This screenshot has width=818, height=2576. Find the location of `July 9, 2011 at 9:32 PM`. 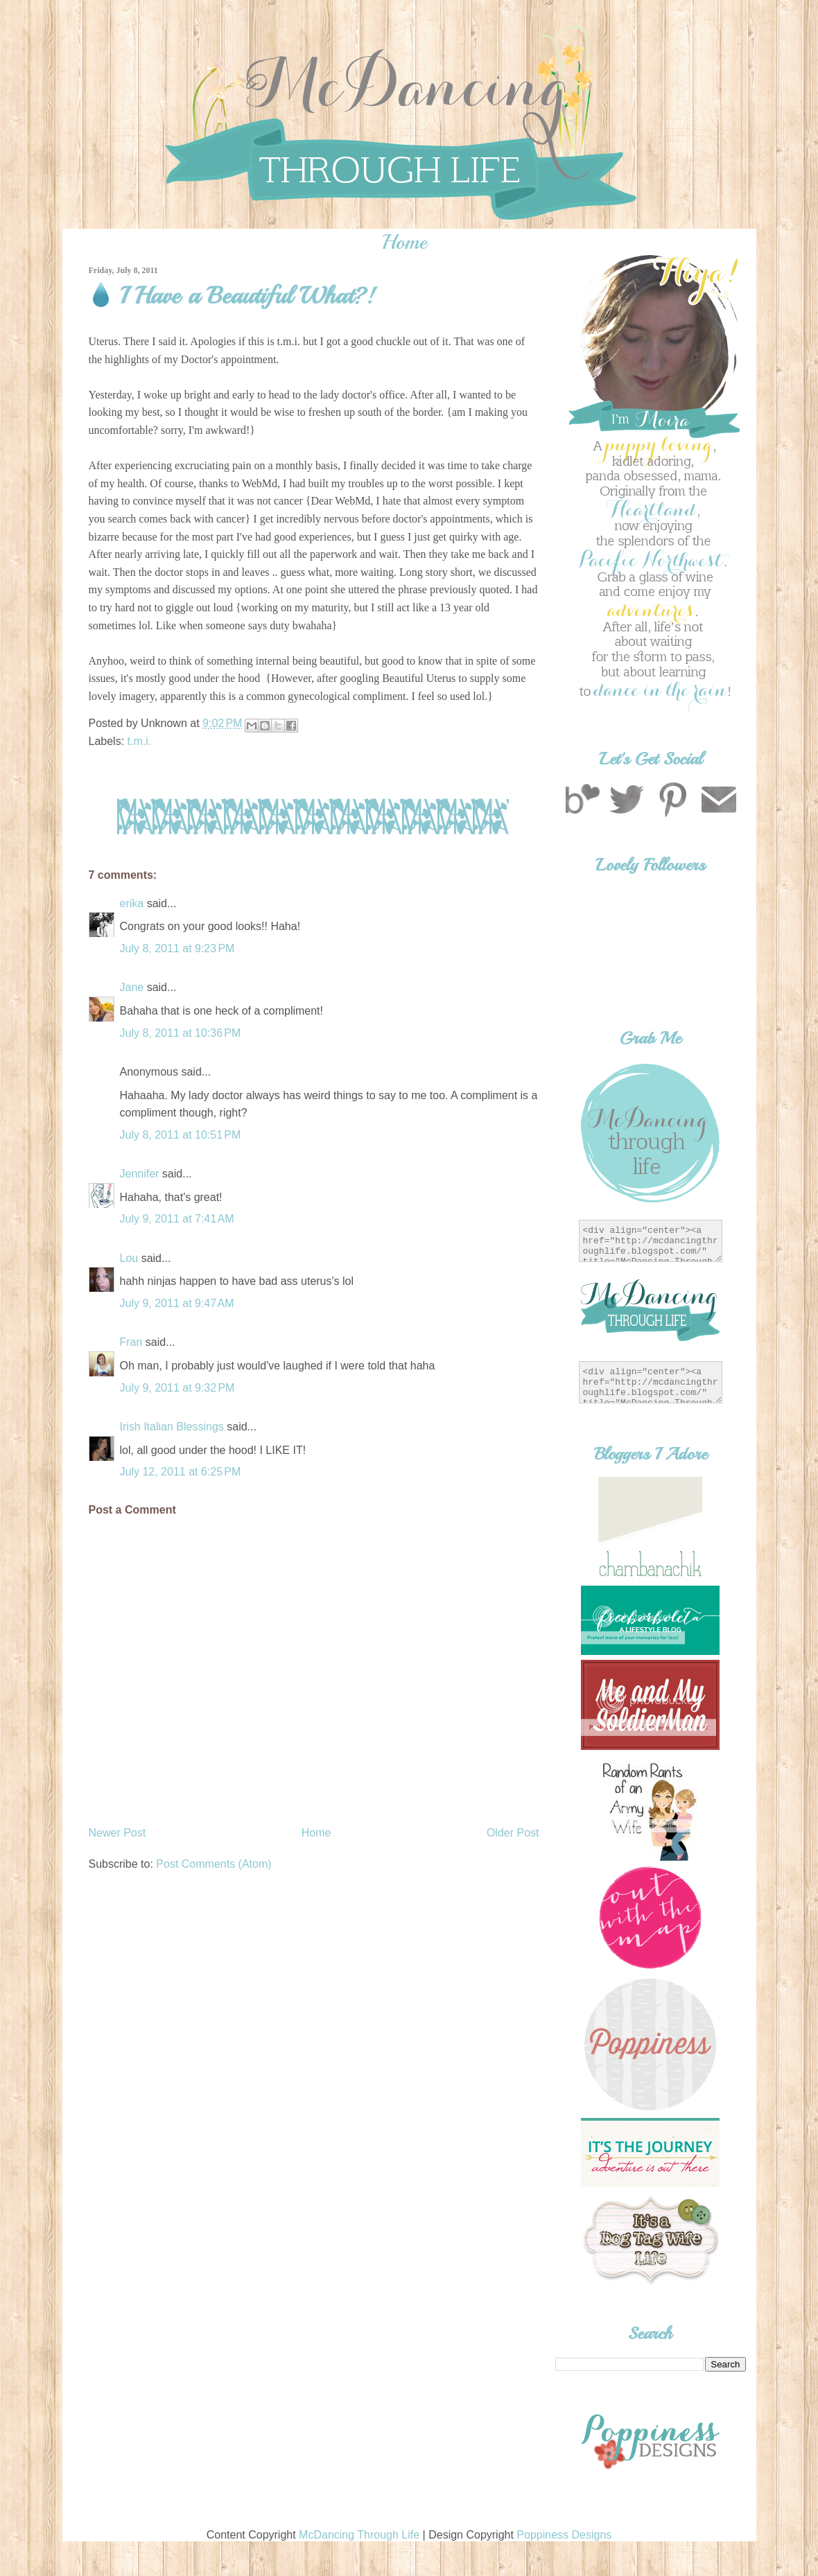

July 9, 2011 at 9:32 PM is located at coordinates (177, 1388).